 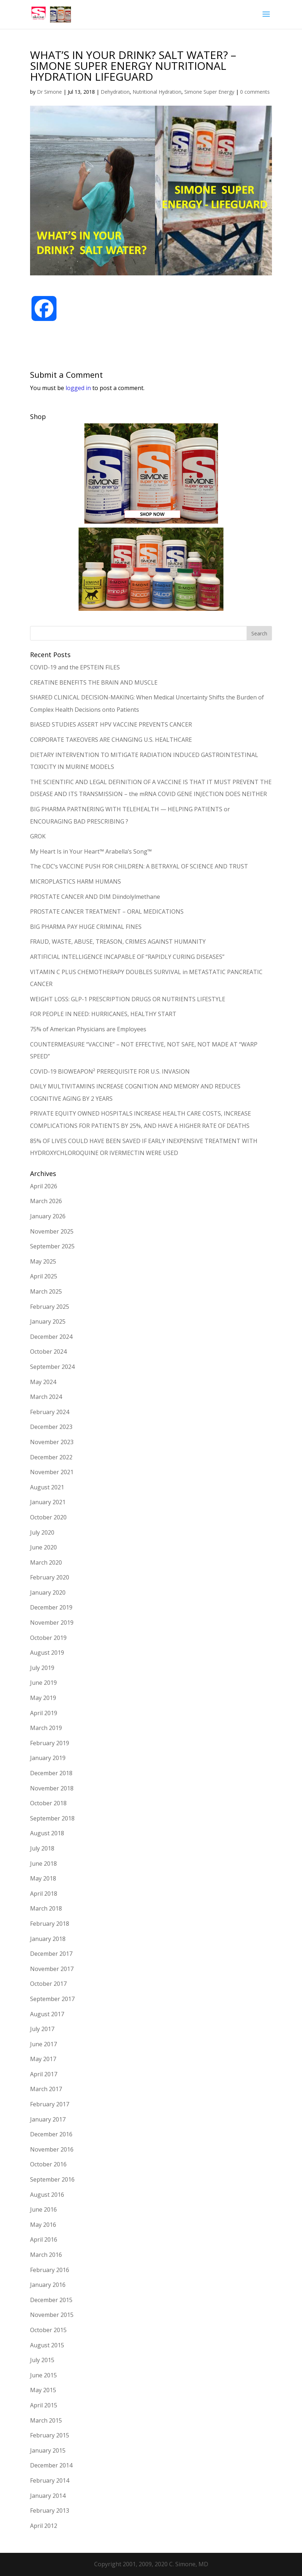 I want to click on March 2018, so click(x=46, y=1908).